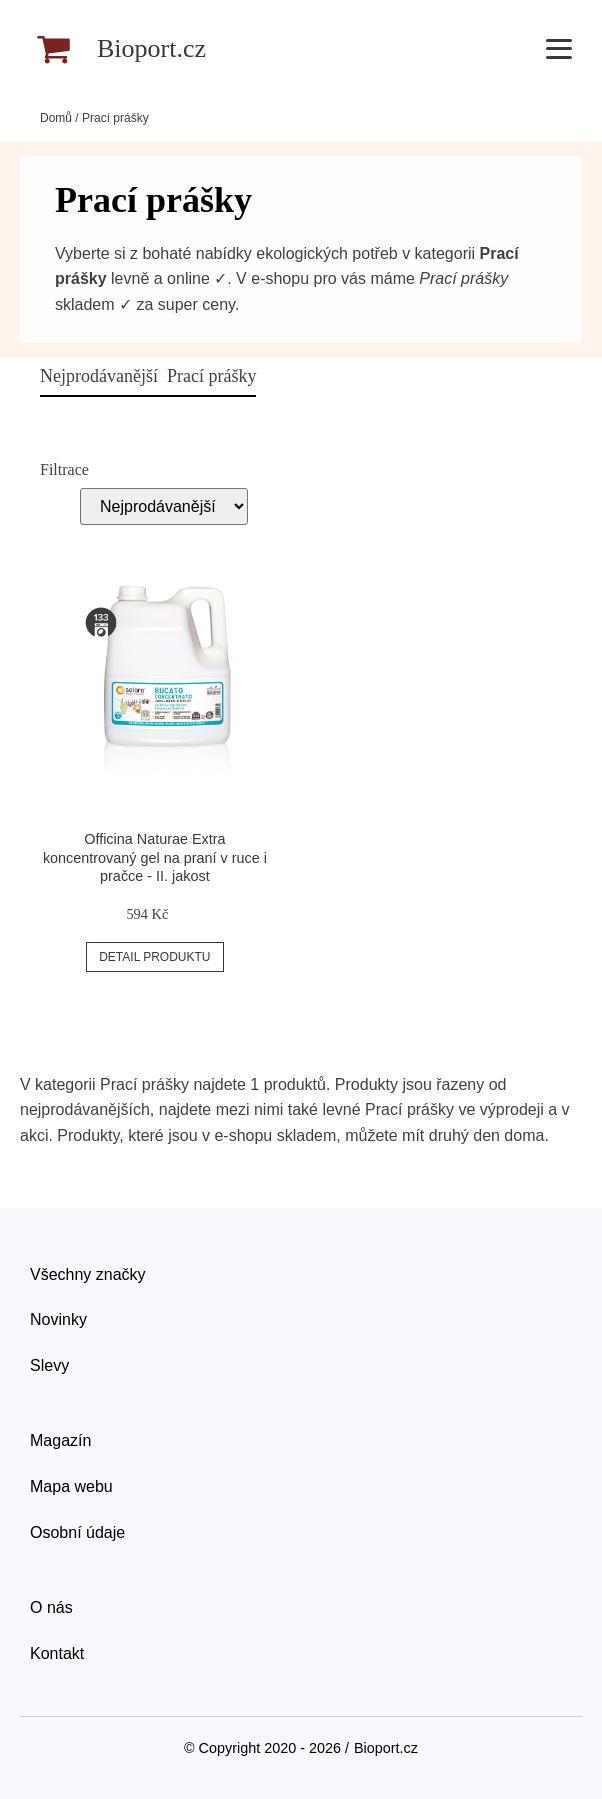 This screenshot has width=602, height=1799. Describe the element at coordinates (155, 857) in the screenshot. I see `Officina Naturae Extra koncentrovaný gel na praní v ruce i pračce - II. jakost` at that location.